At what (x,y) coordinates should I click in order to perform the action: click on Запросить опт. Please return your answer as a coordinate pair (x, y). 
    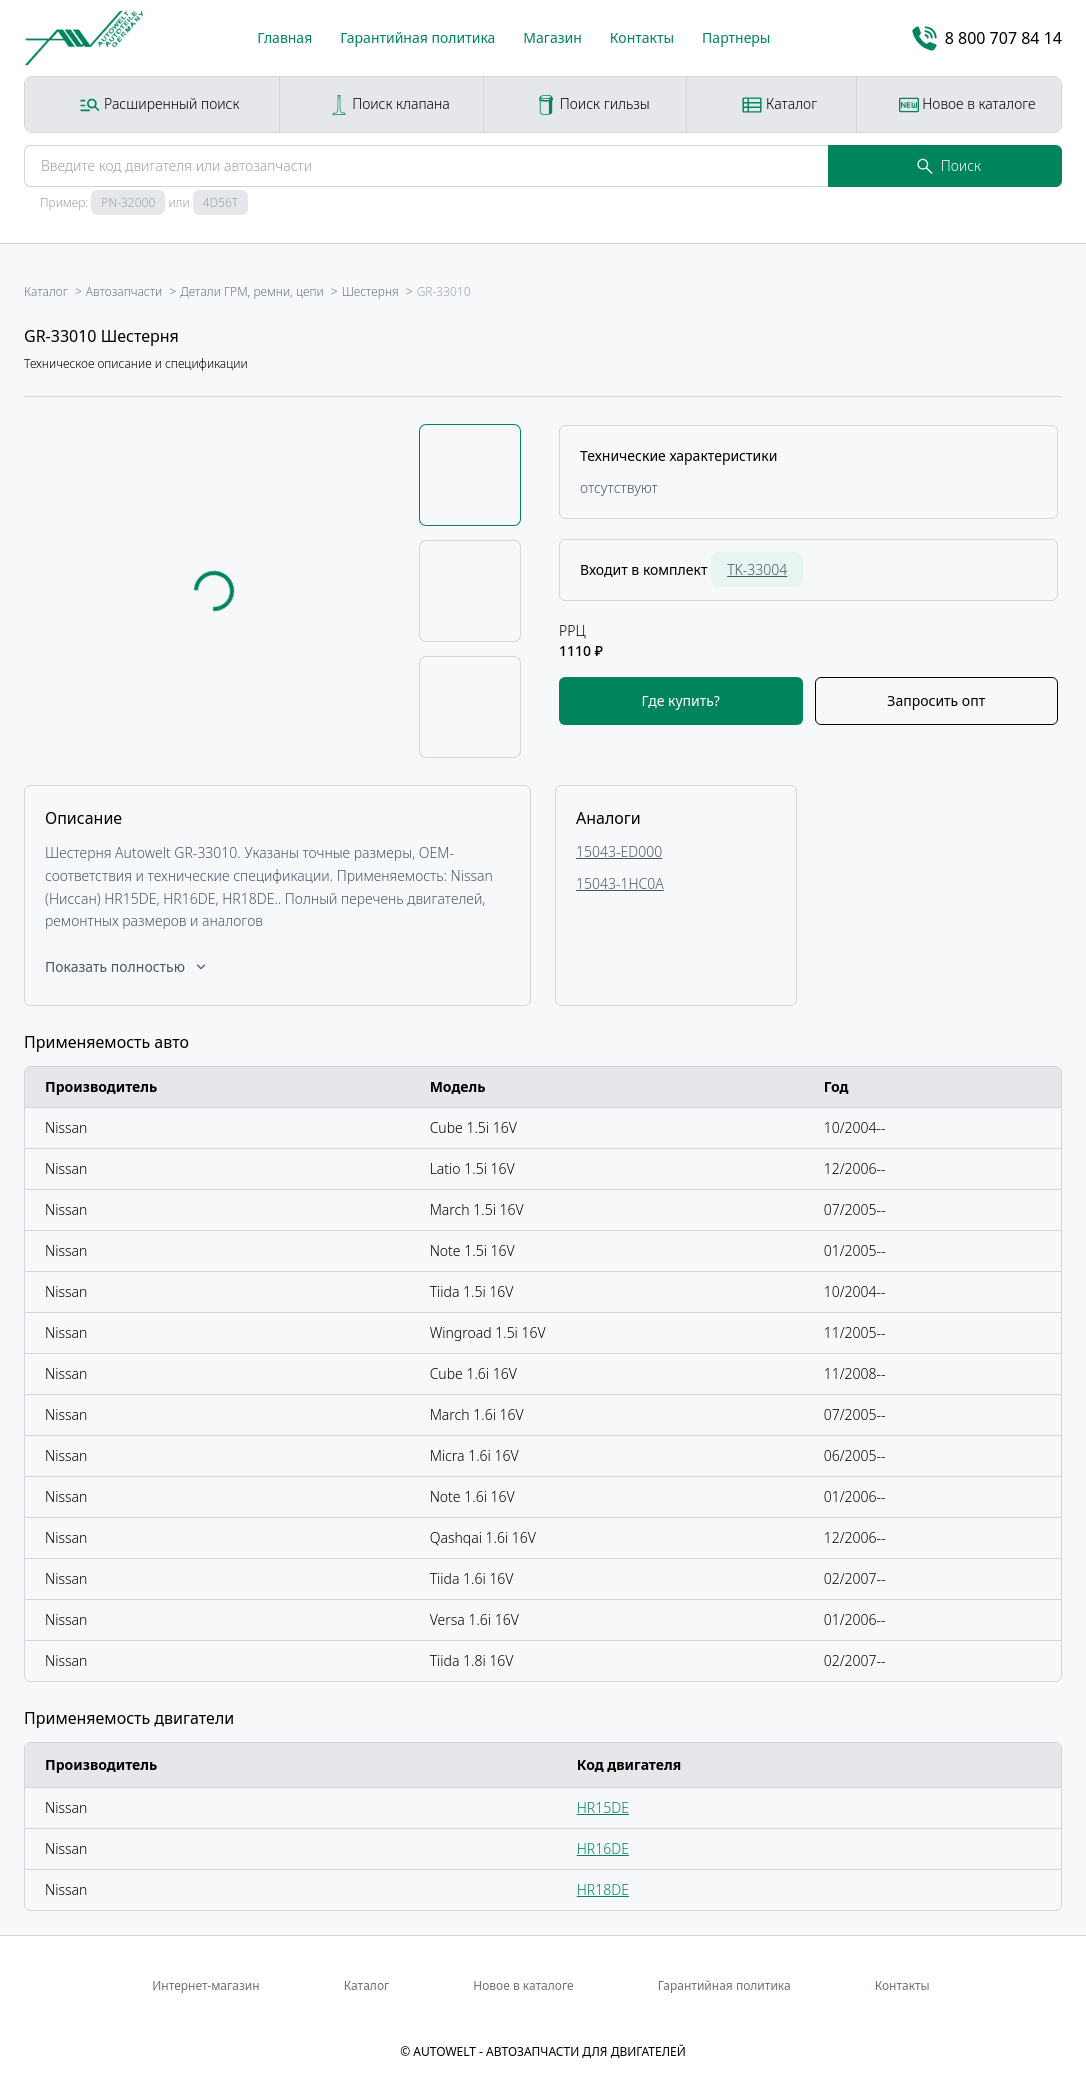
    Looking at the image, I should click on (936, 700).